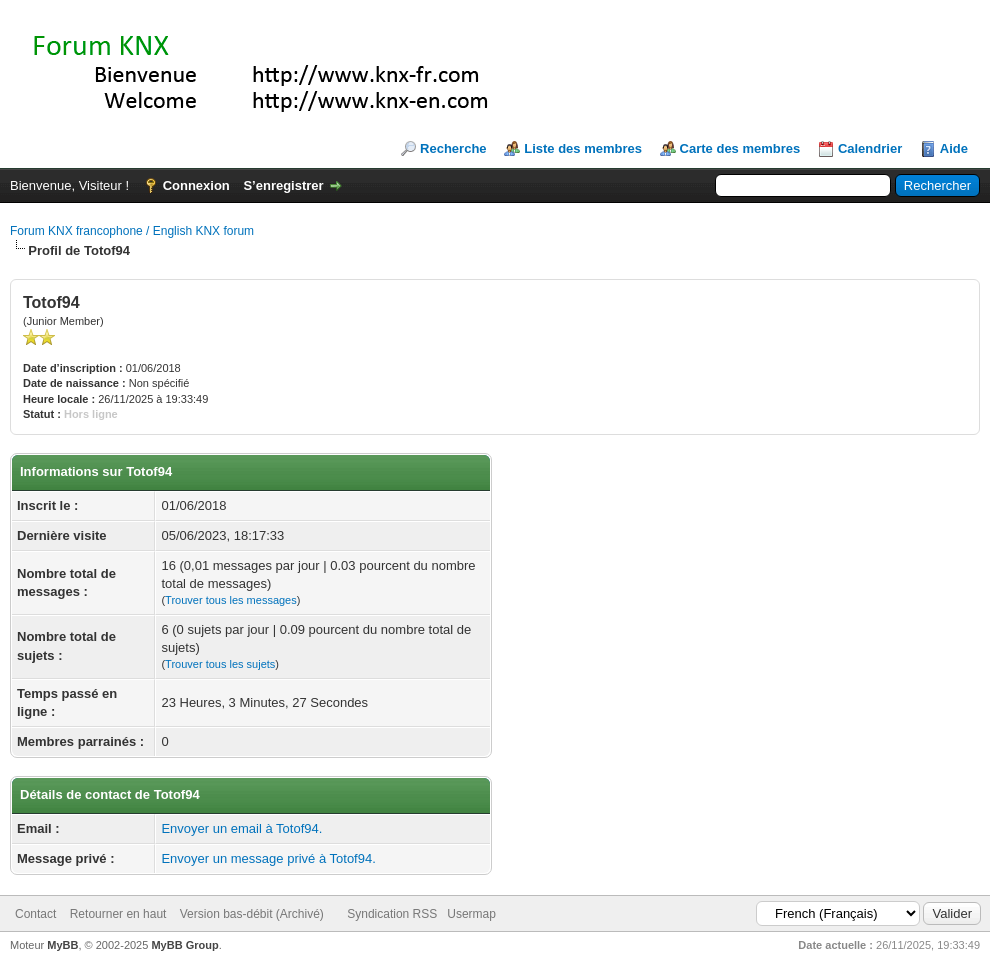  I want to click on Usermap, so click(471, 914).